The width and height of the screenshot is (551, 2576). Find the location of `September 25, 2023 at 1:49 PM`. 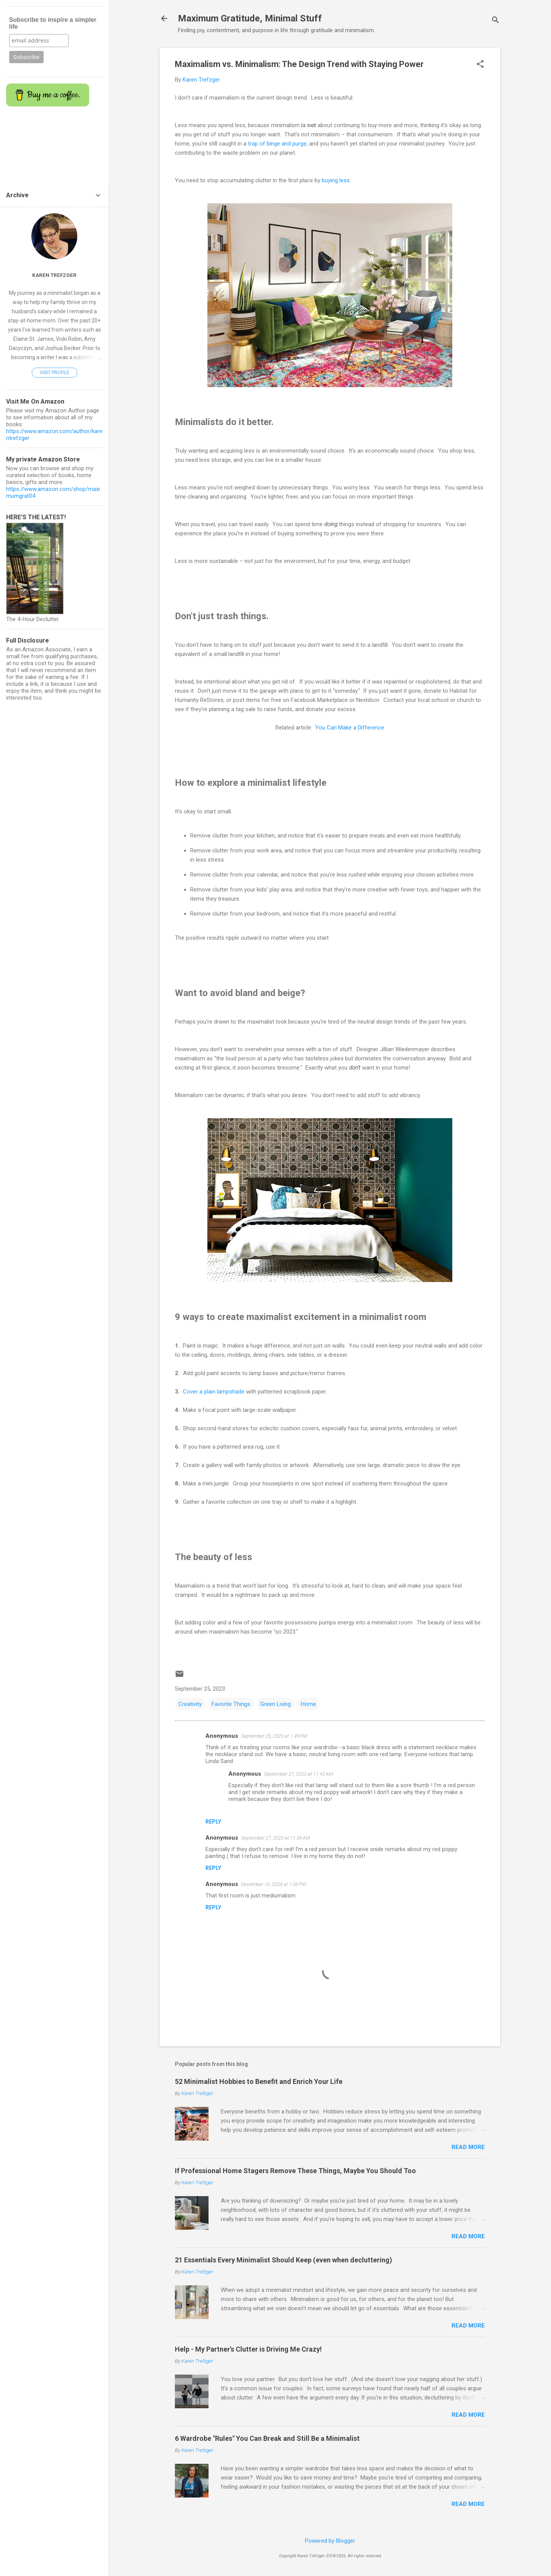

September 25, 2023 at 1:49 PM is located at coordinates (274, 1736).